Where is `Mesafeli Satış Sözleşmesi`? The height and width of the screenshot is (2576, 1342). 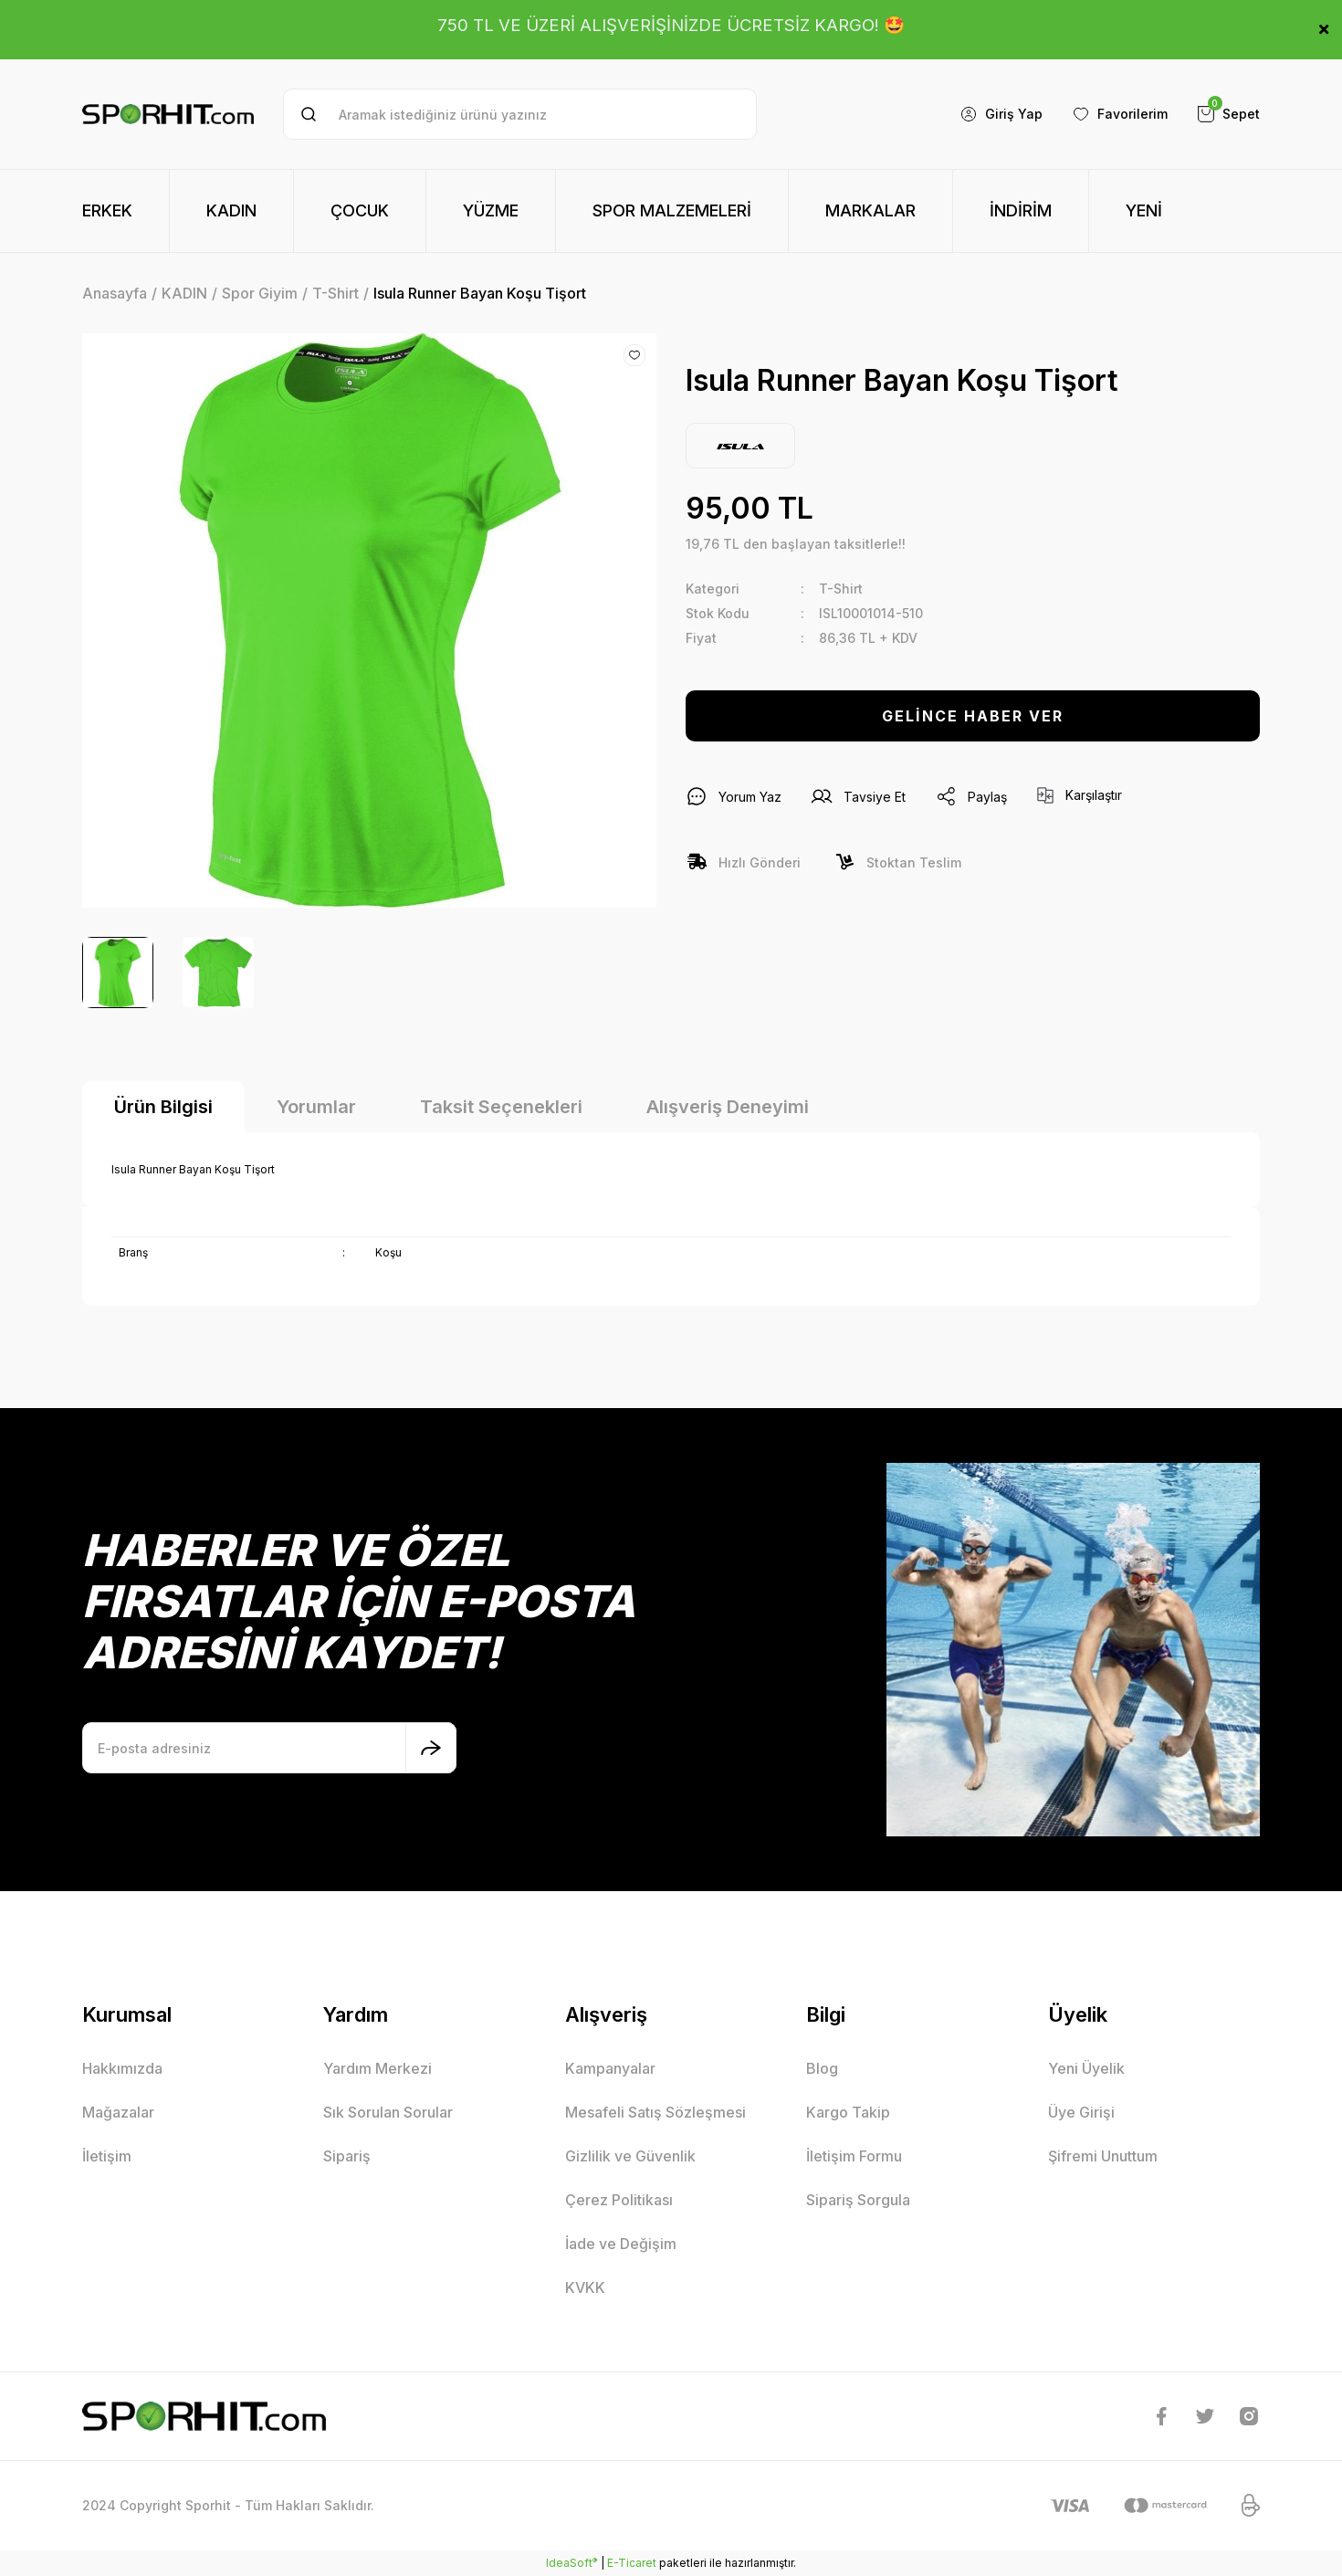 Mesafeli Satış Sözleşmesi is located at coordinates (655, 2112).